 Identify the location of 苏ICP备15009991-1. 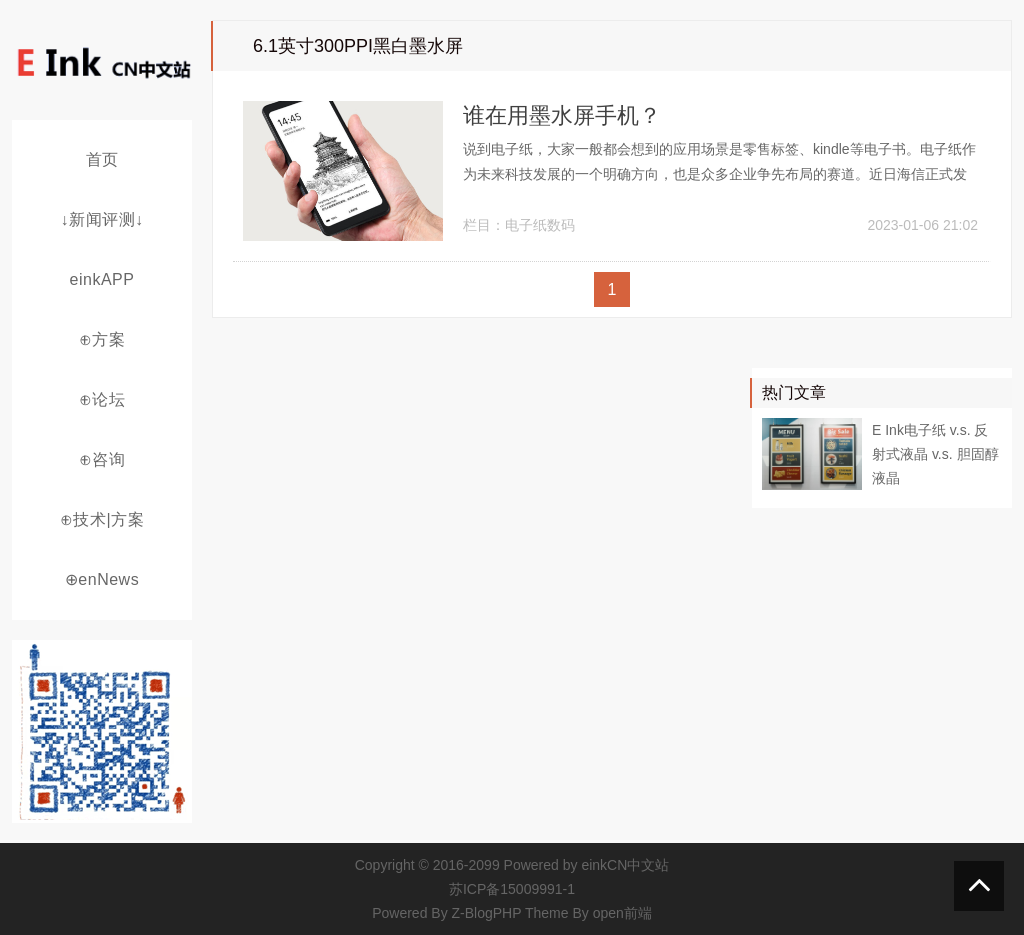
(512, 889).